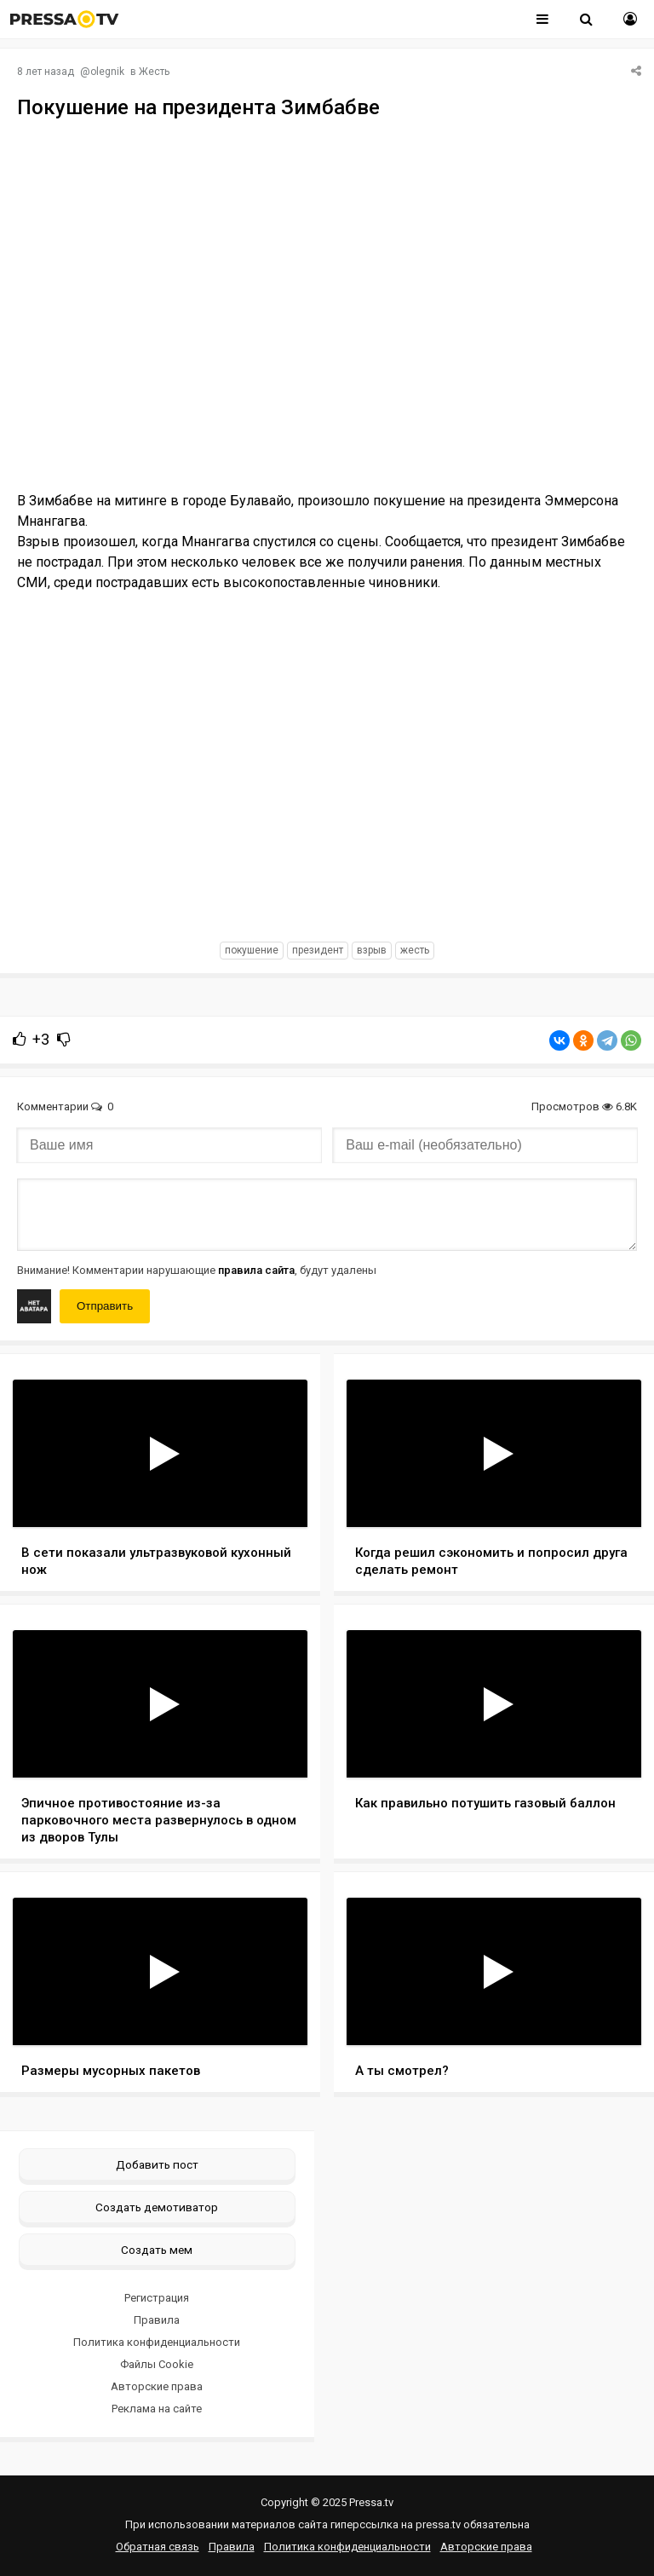 The height and width of the screenshot is (2576, 654). I want to click on президент, so click(317, 950).